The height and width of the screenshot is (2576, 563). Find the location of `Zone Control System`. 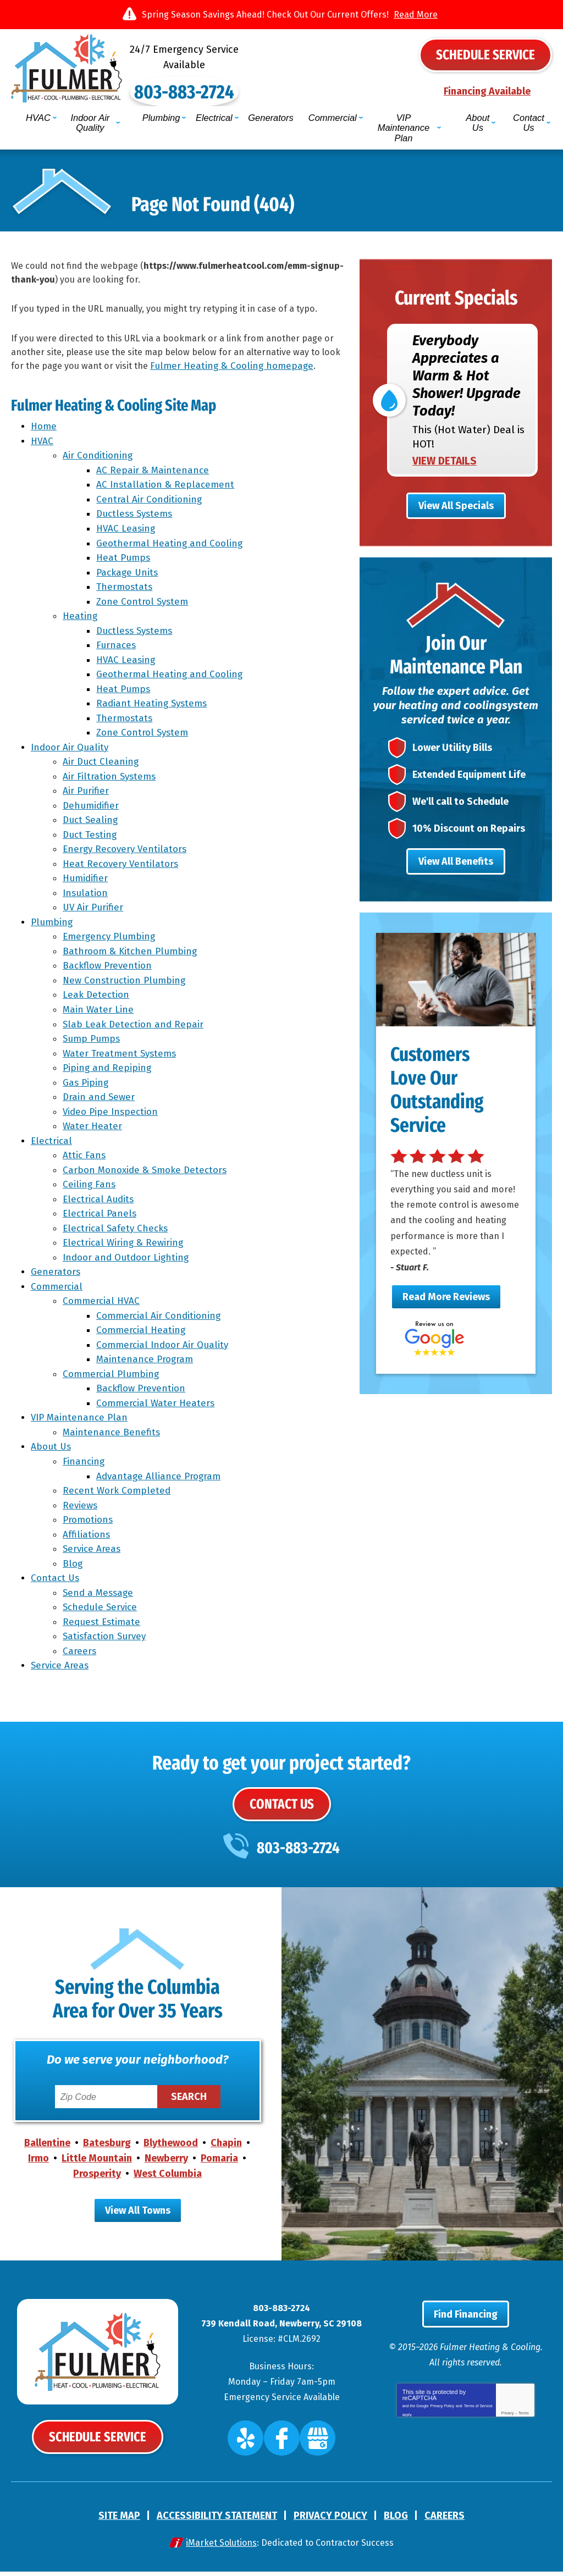

Zone Control System is located at coordinates (144, 605).